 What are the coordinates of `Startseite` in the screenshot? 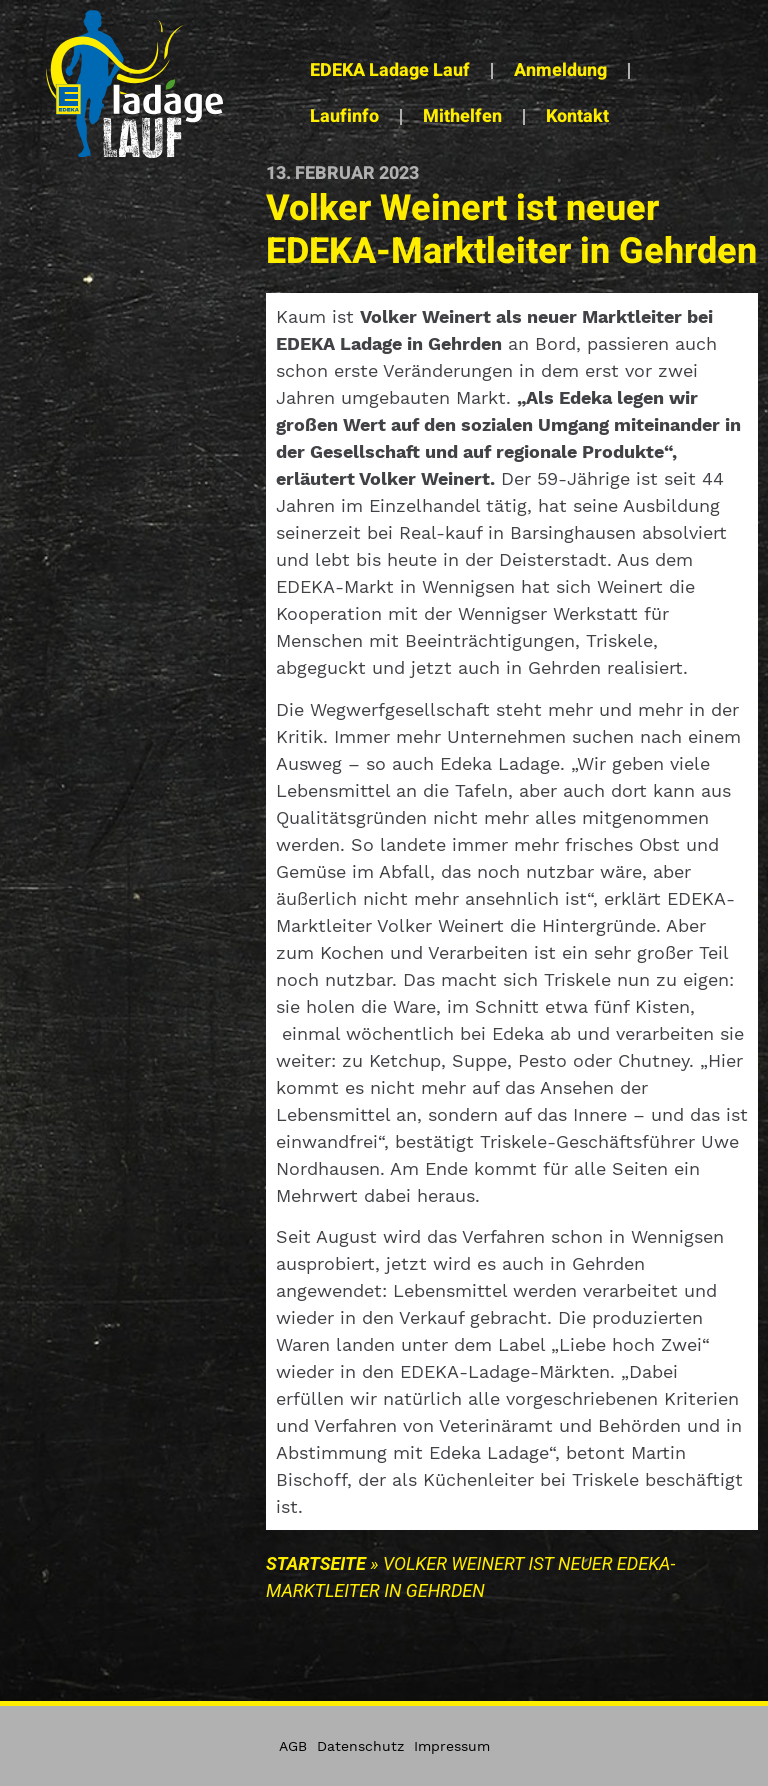 It's located at (316, 1563).